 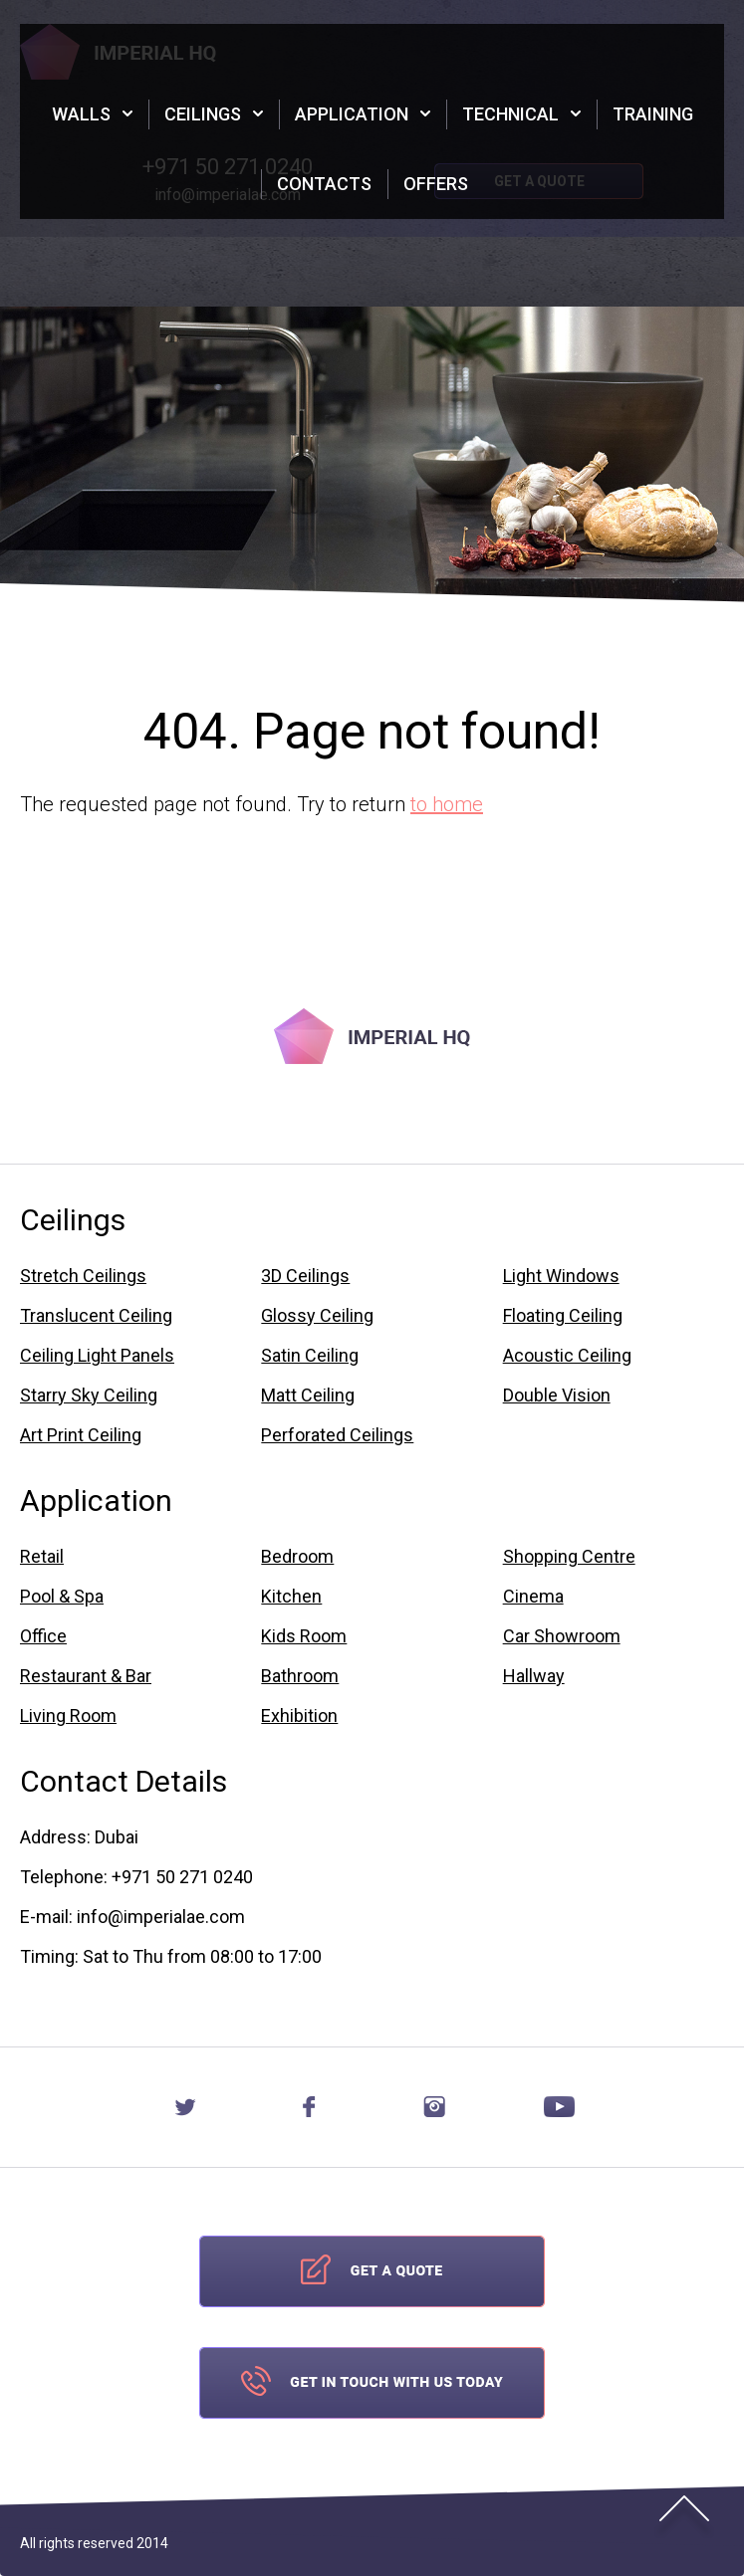 What do you see at coordinates (96, 1316) in the screenshot?
I see `Translucent Ceiling` at bounding box center [96, 1316].